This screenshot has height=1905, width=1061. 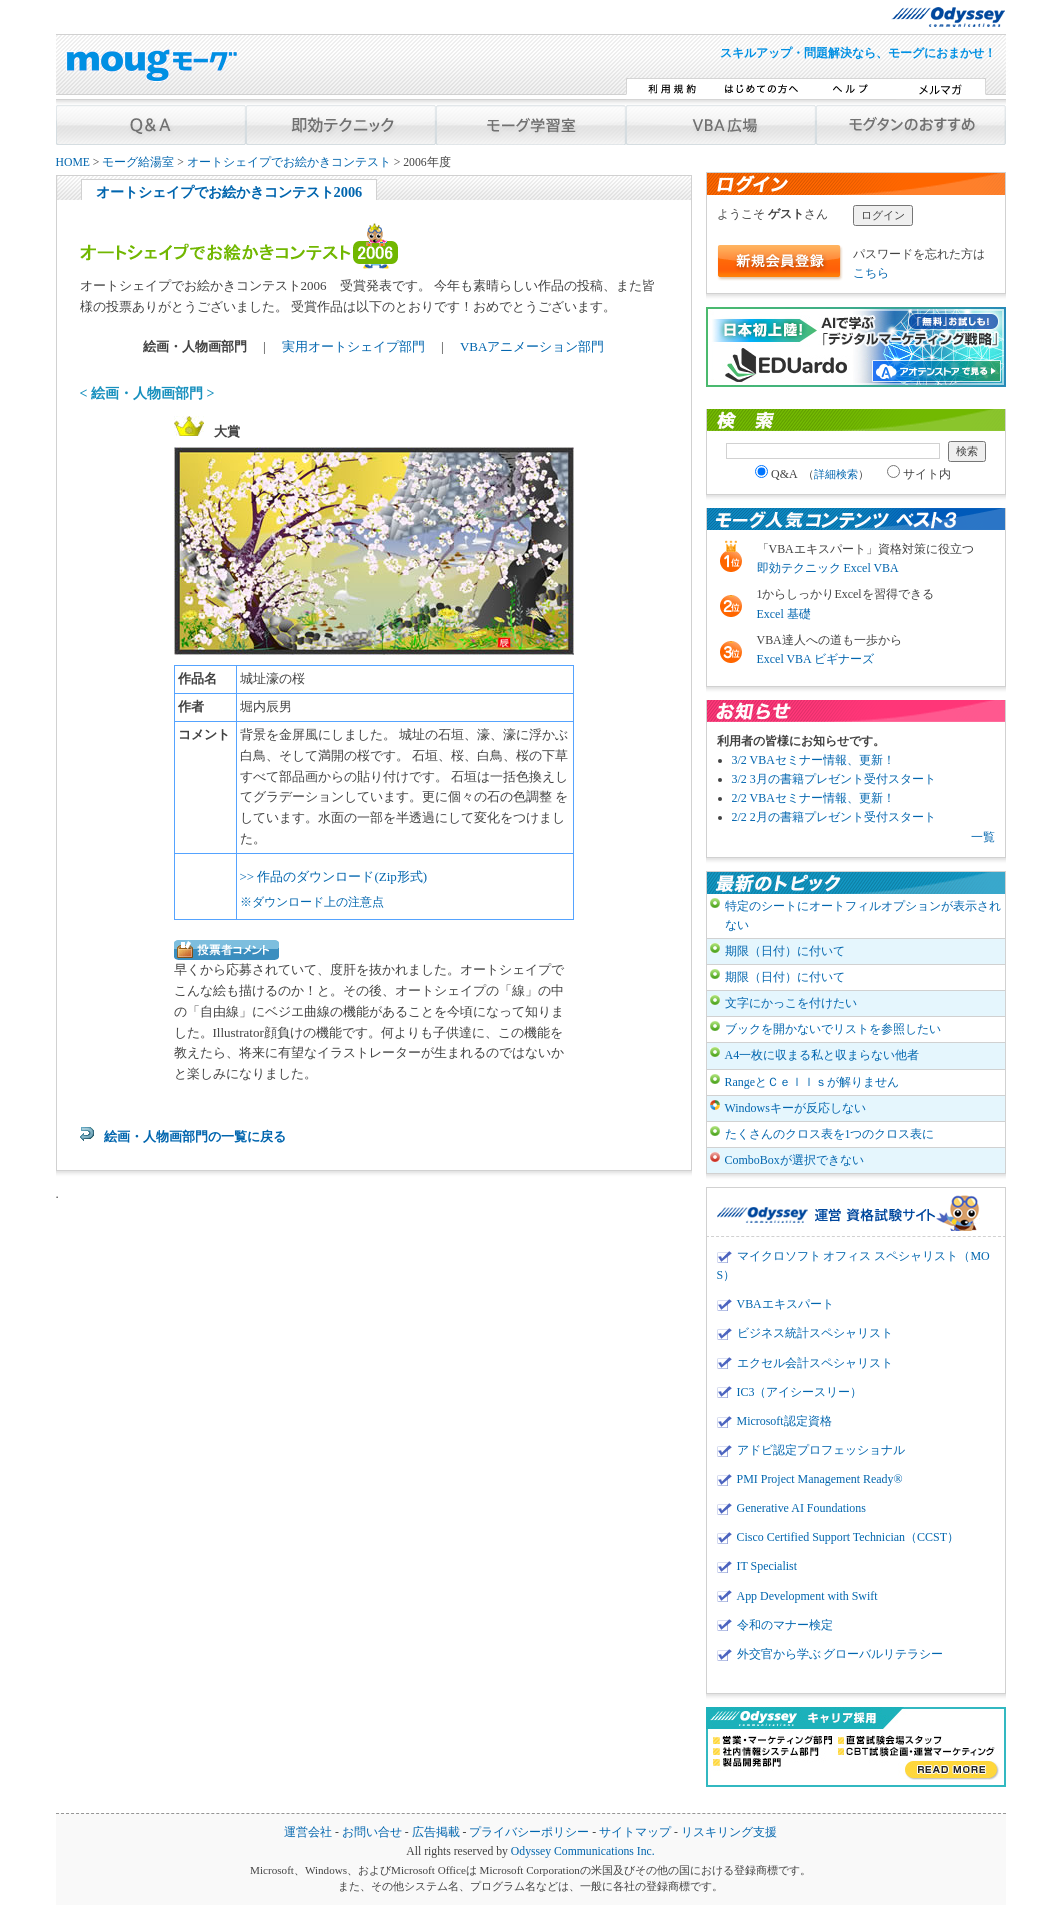 I want to click on Excel VBA ビギナーズ, so click(x=816, y=659).